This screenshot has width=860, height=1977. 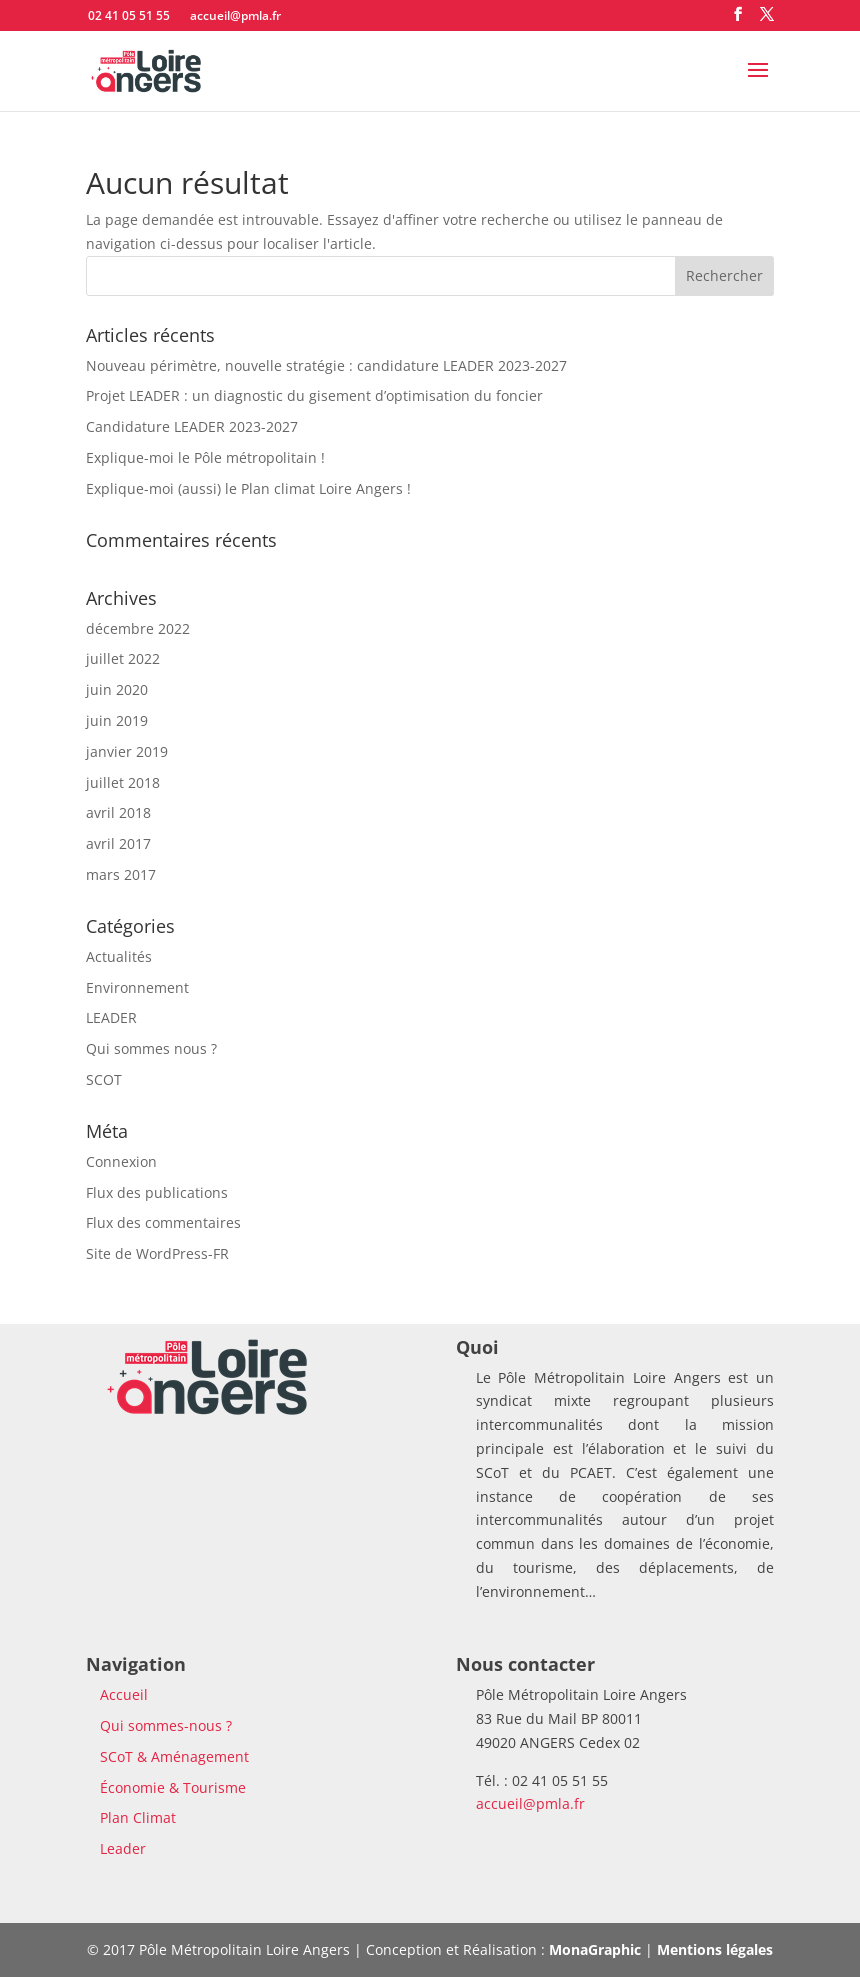 What do you see at coordinates (248, 488) in the screenshot?
I see `Explique-moi (aussi) le Plan climat Loire Angers !` at bounding box center [248, 488].